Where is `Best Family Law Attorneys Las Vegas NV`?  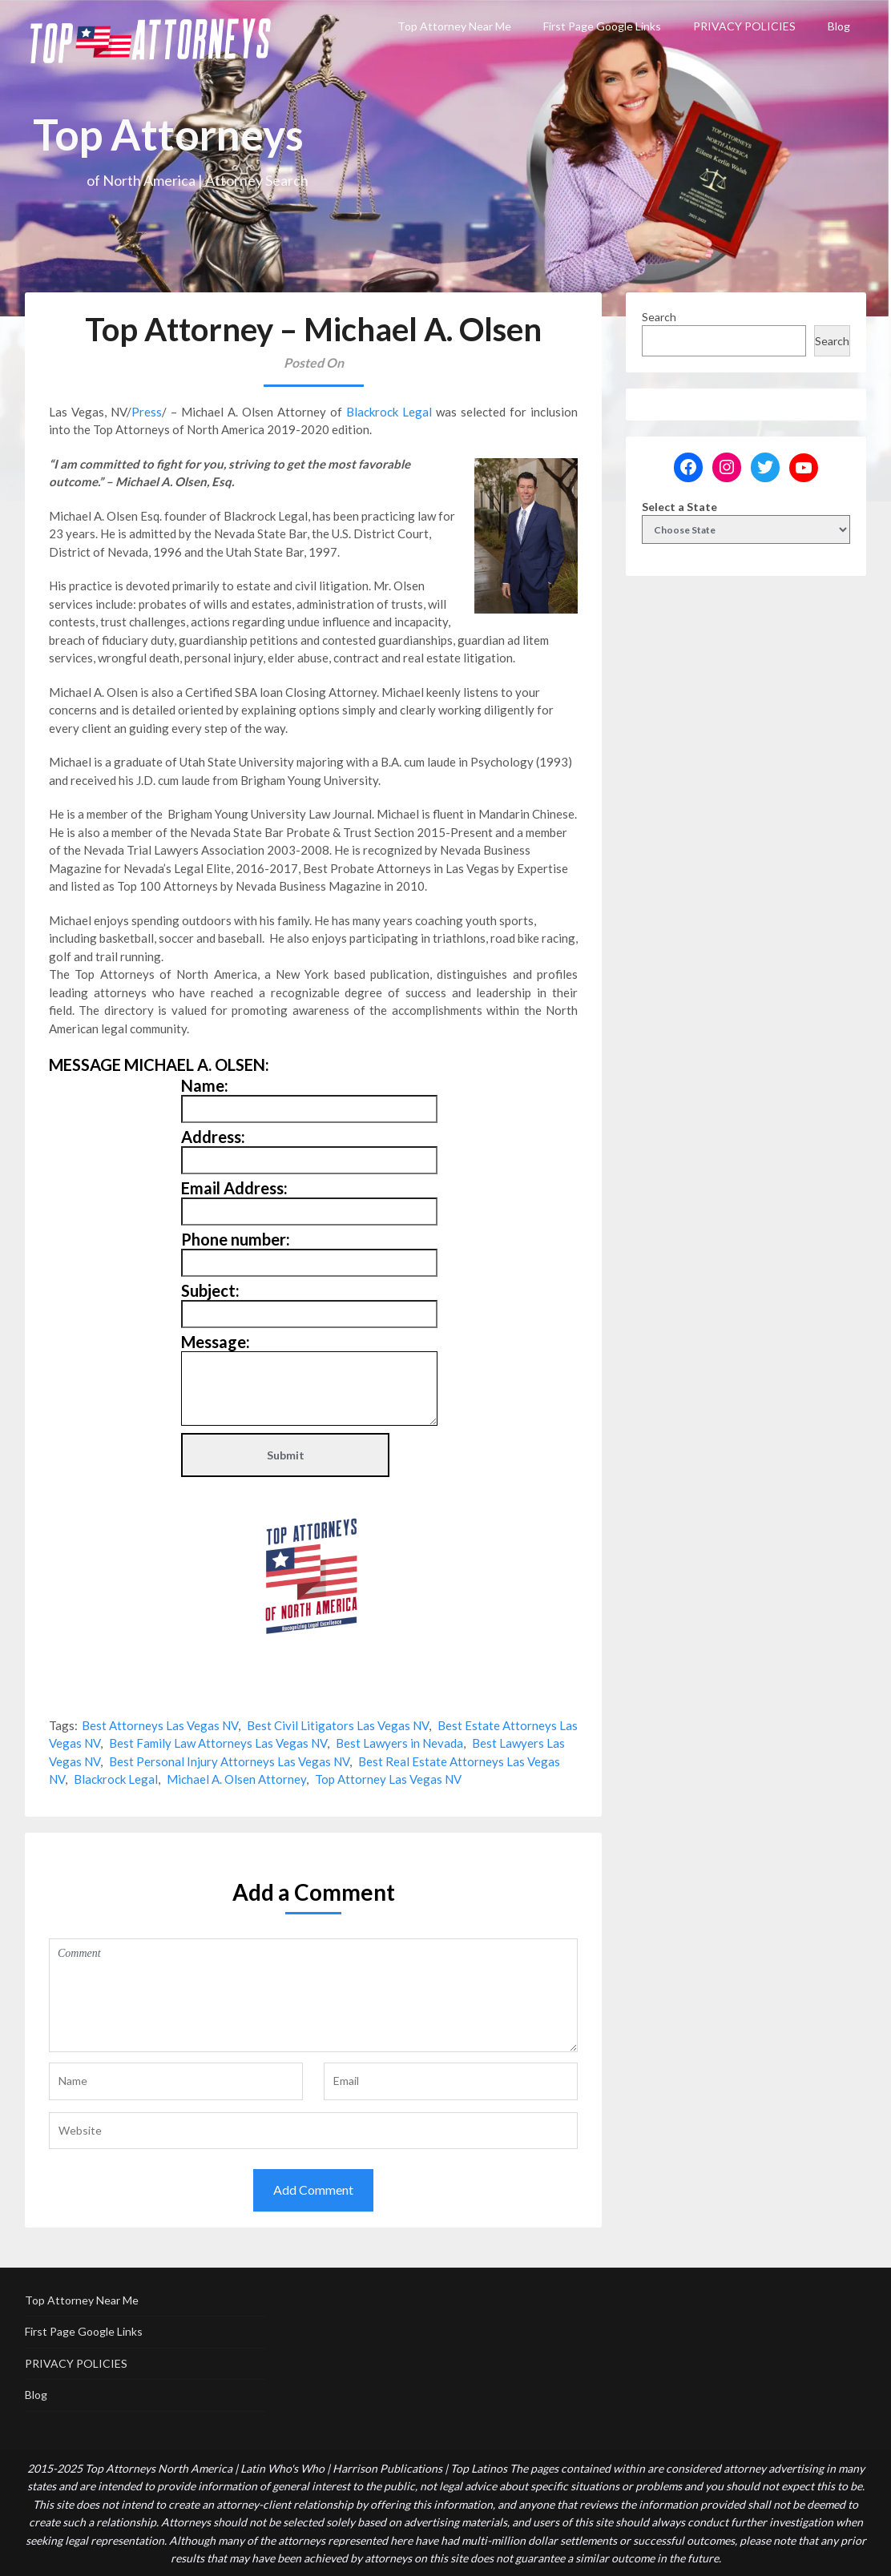
Best Family Law Attorneys Las Vegas NV is located at coordinates (218, 1743).